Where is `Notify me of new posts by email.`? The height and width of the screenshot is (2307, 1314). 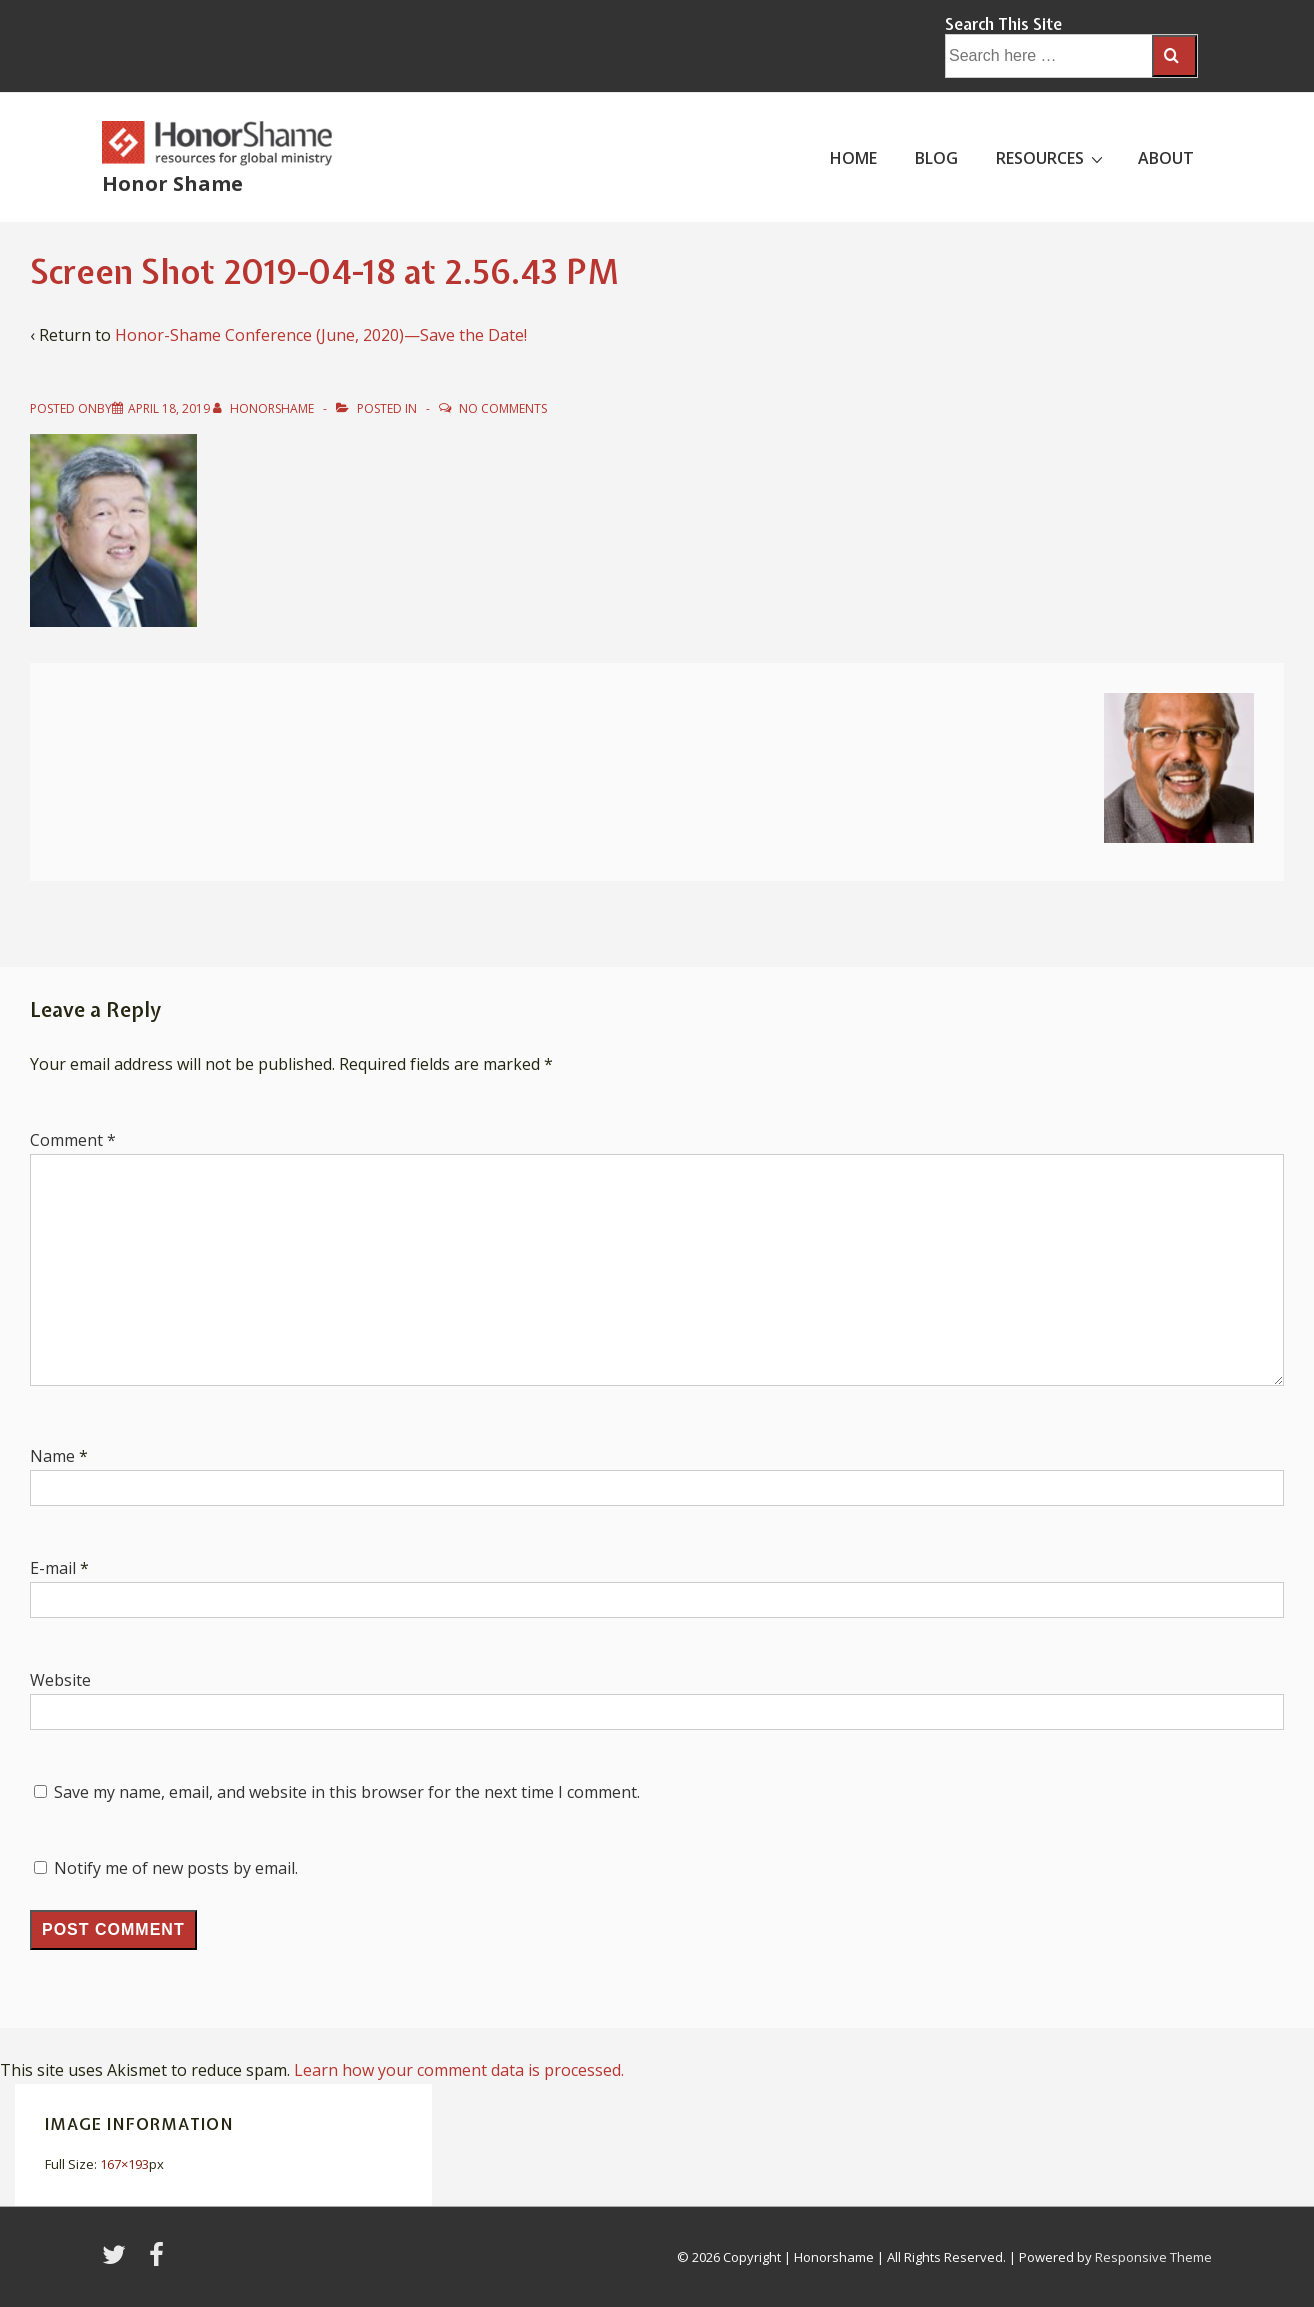 Notify me of new posts by email. is located at coordinates (176, 1868).